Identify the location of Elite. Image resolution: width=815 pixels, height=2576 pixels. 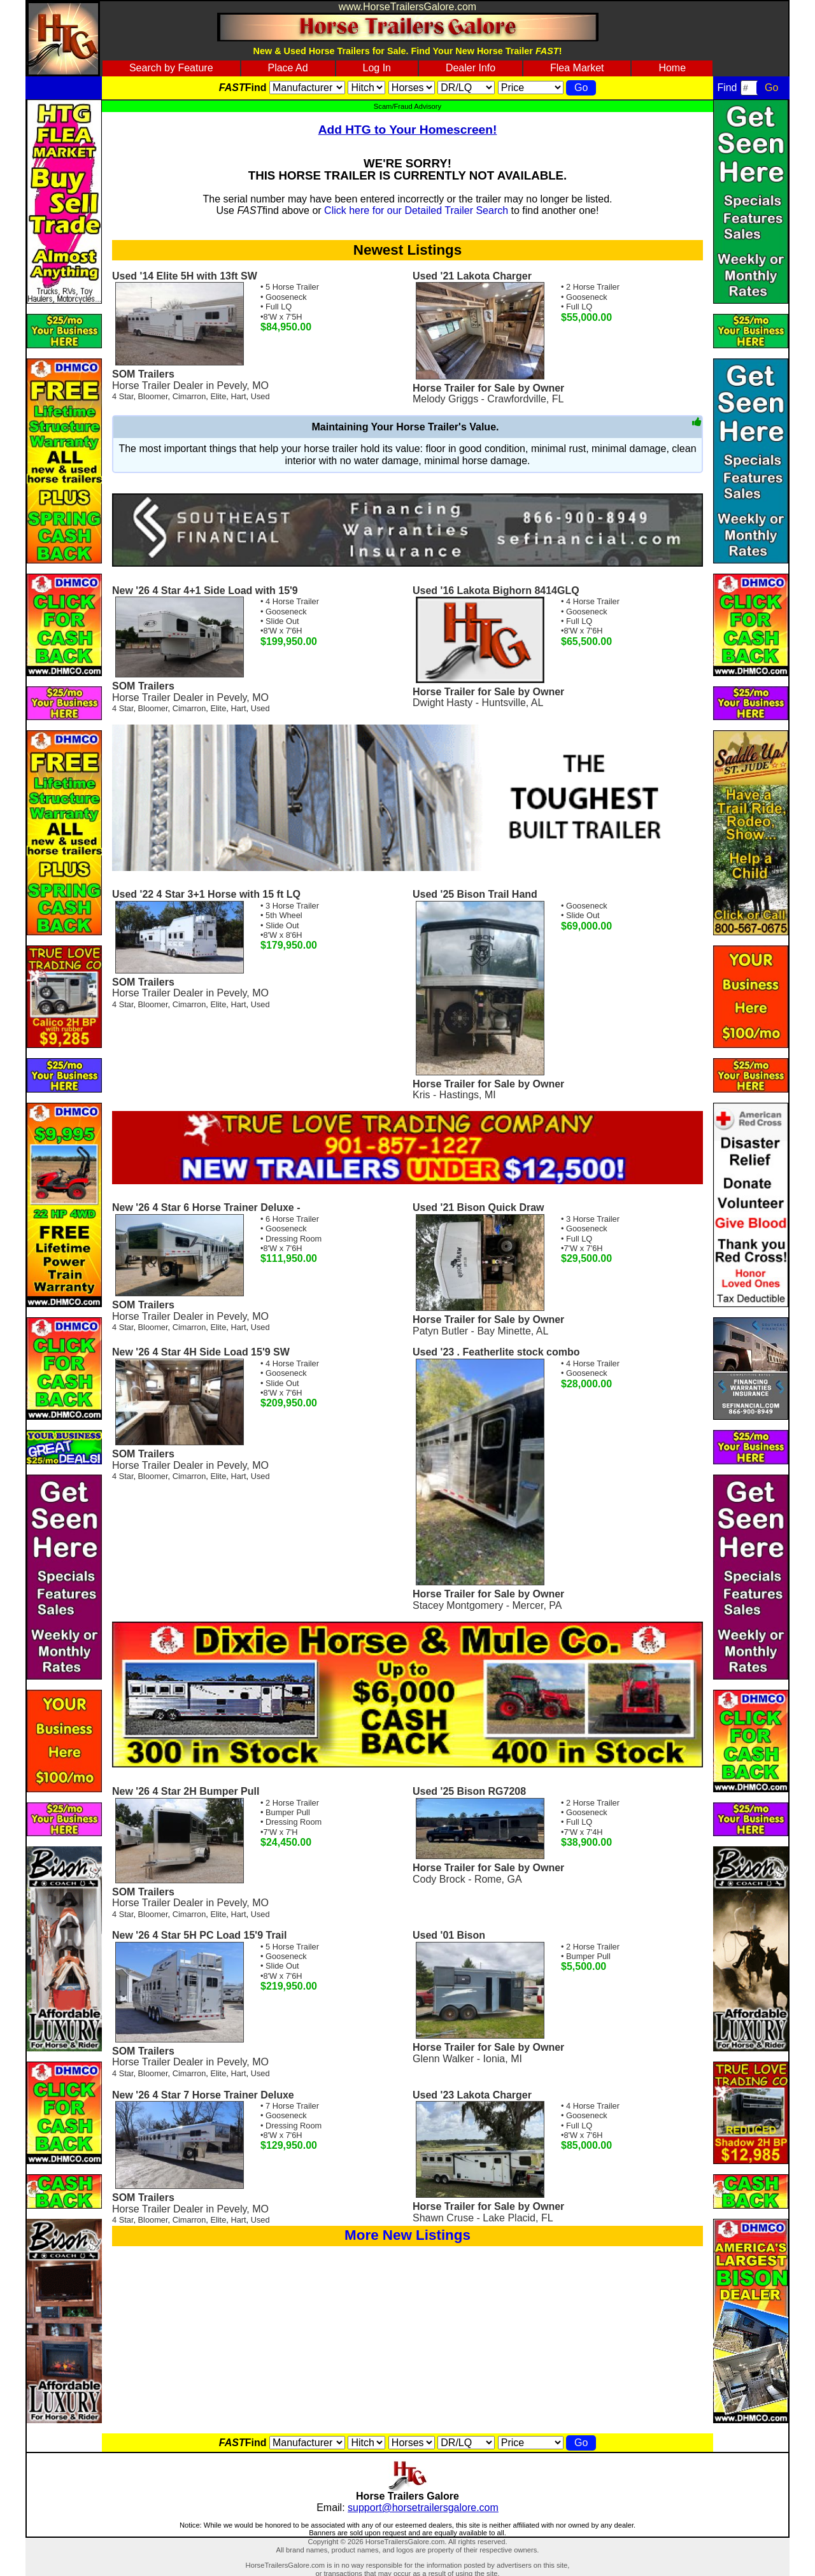
(218, 396).